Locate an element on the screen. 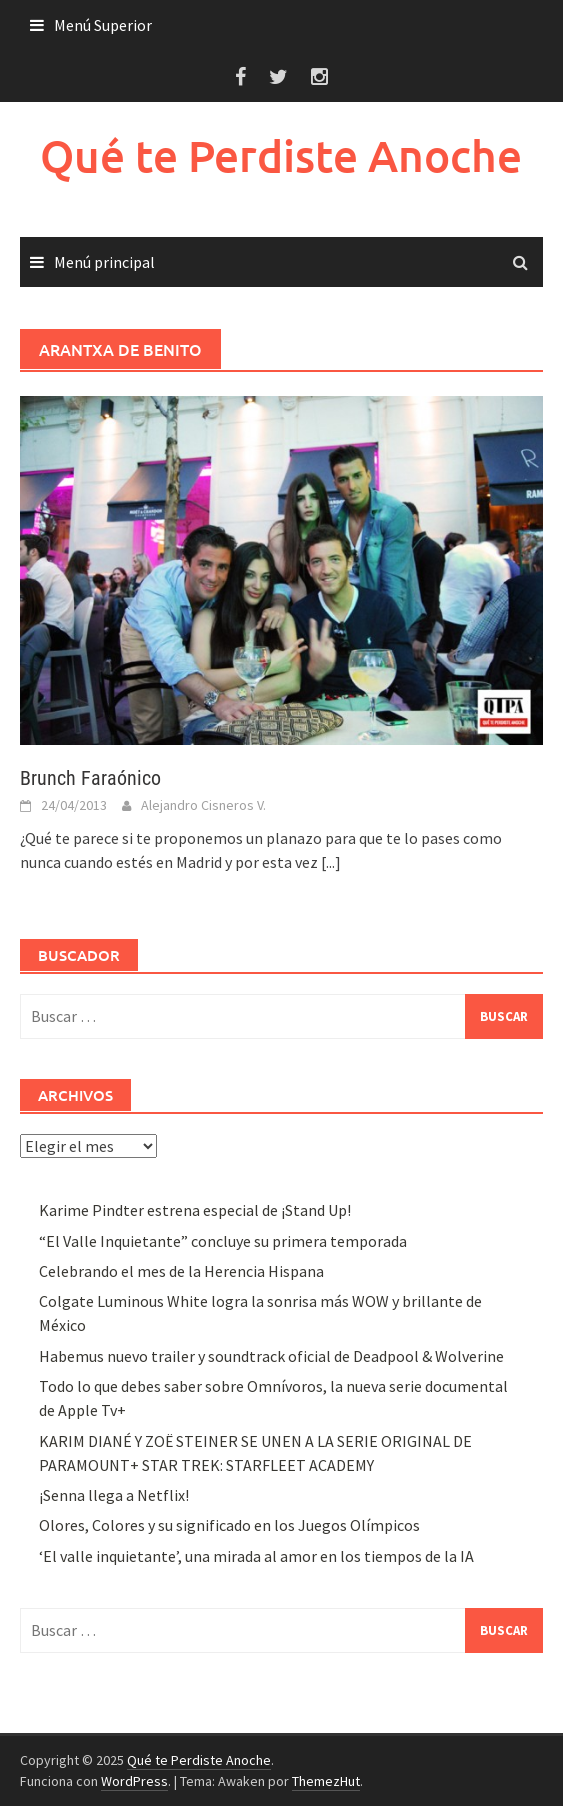 Image resolution: width=563 pixels, height=1806 pixels. [...] is located at coordinates (331, 862).